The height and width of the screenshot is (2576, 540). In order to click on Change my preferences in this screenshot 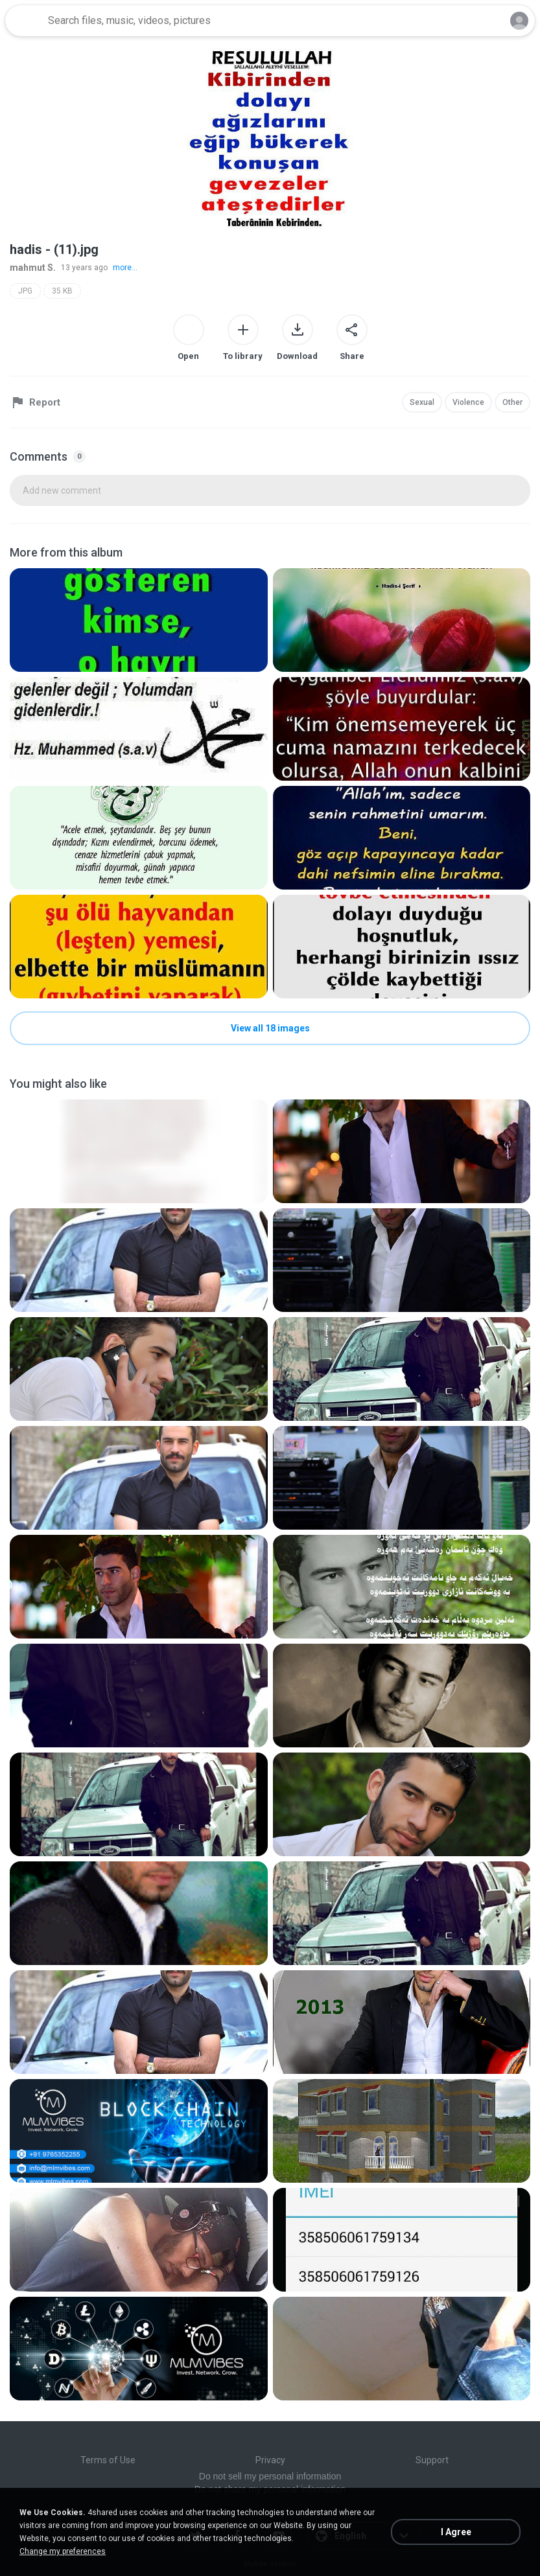, I will do `click(62, 2551)`.